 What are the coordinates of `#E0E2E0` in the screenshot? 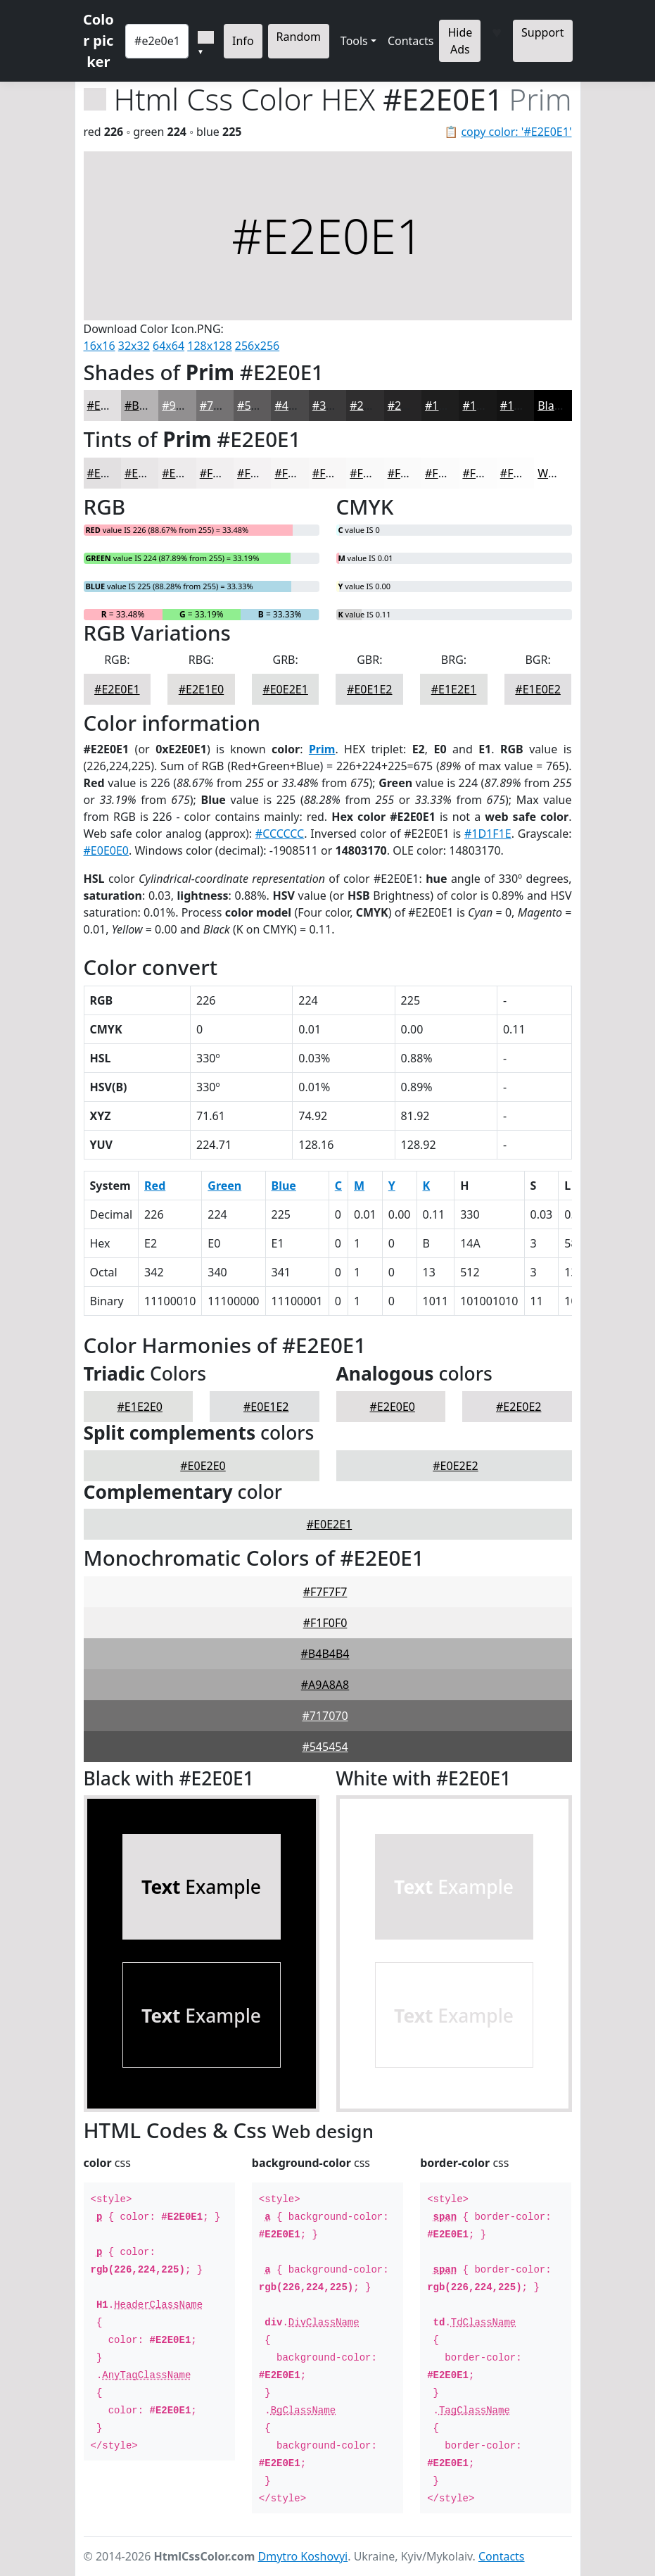 It's located at (202, 1466).